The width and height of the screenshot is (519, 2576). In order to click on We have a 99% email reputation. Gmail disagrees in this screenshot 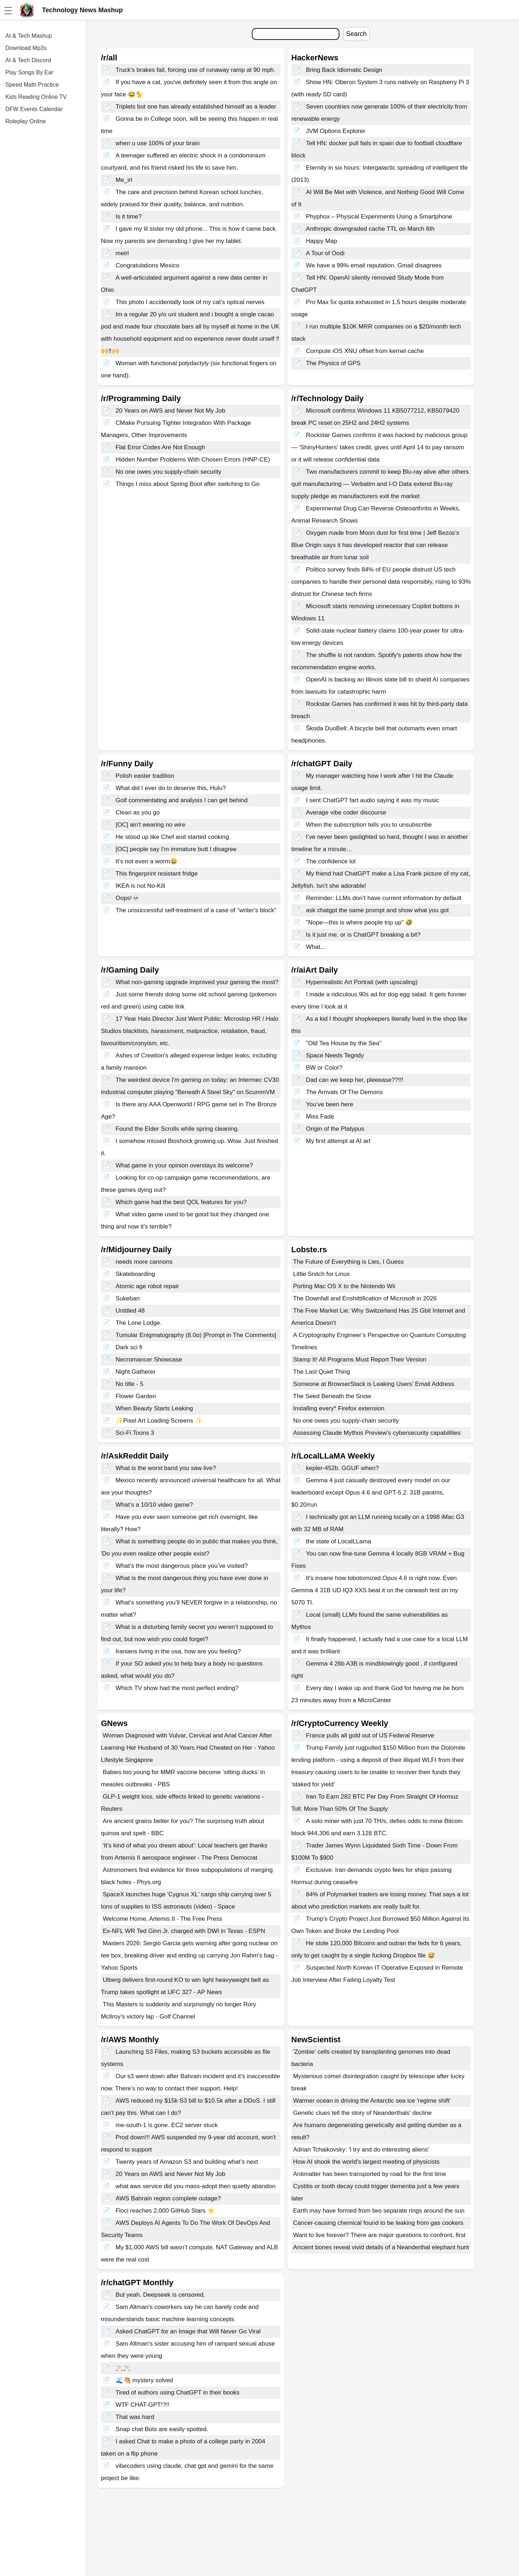, I will do `click(374, 265)`.